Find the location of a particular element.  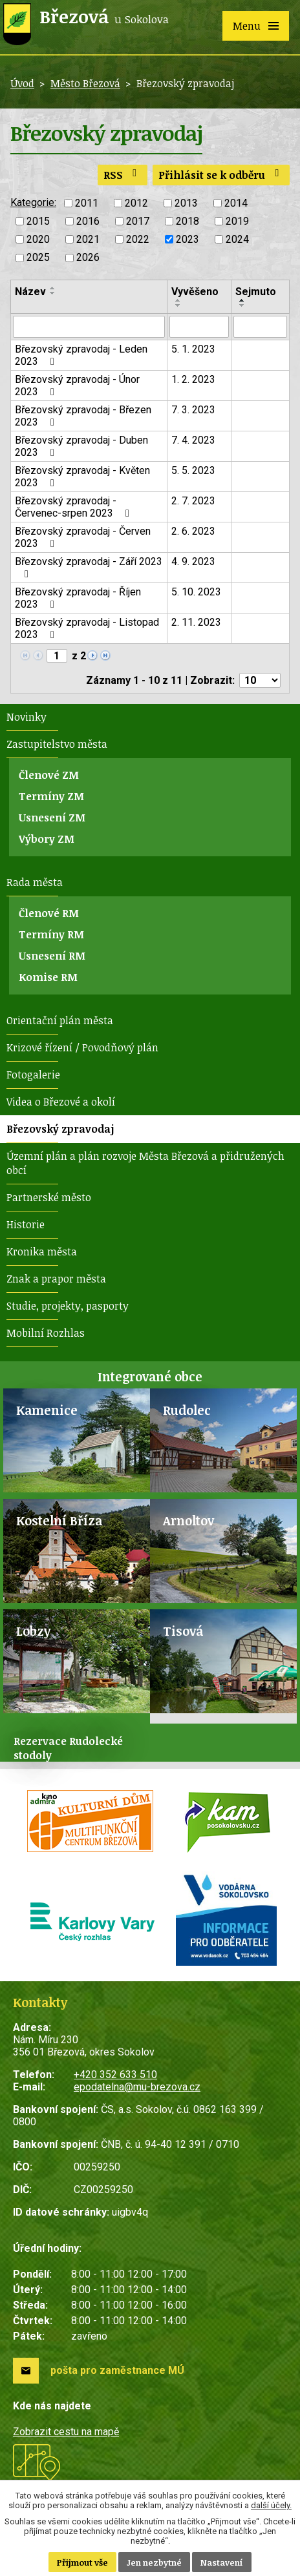

RSS is located at coordinates (122, 175).